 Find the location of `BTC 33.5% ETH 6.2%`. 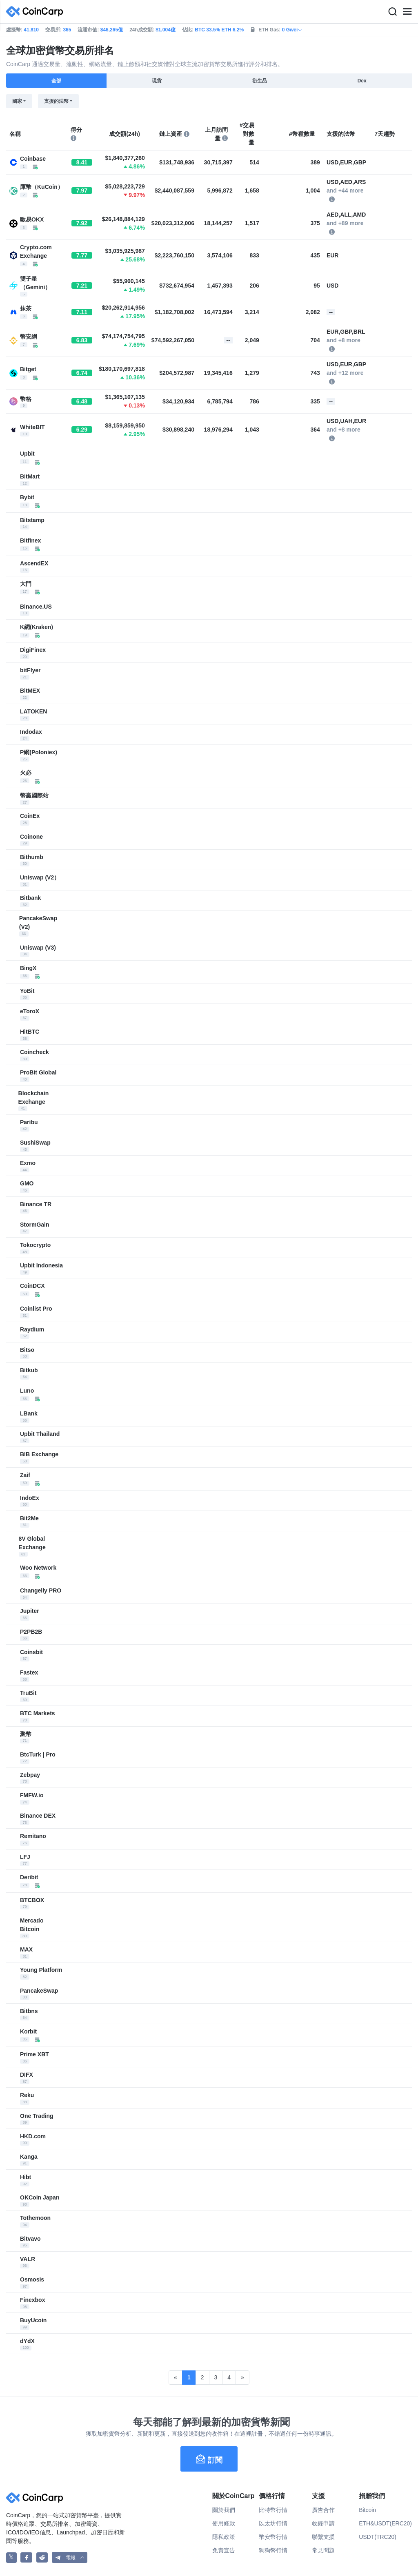

BTC 33.5% ETH 6.2% is located at coordinates (219, 30).